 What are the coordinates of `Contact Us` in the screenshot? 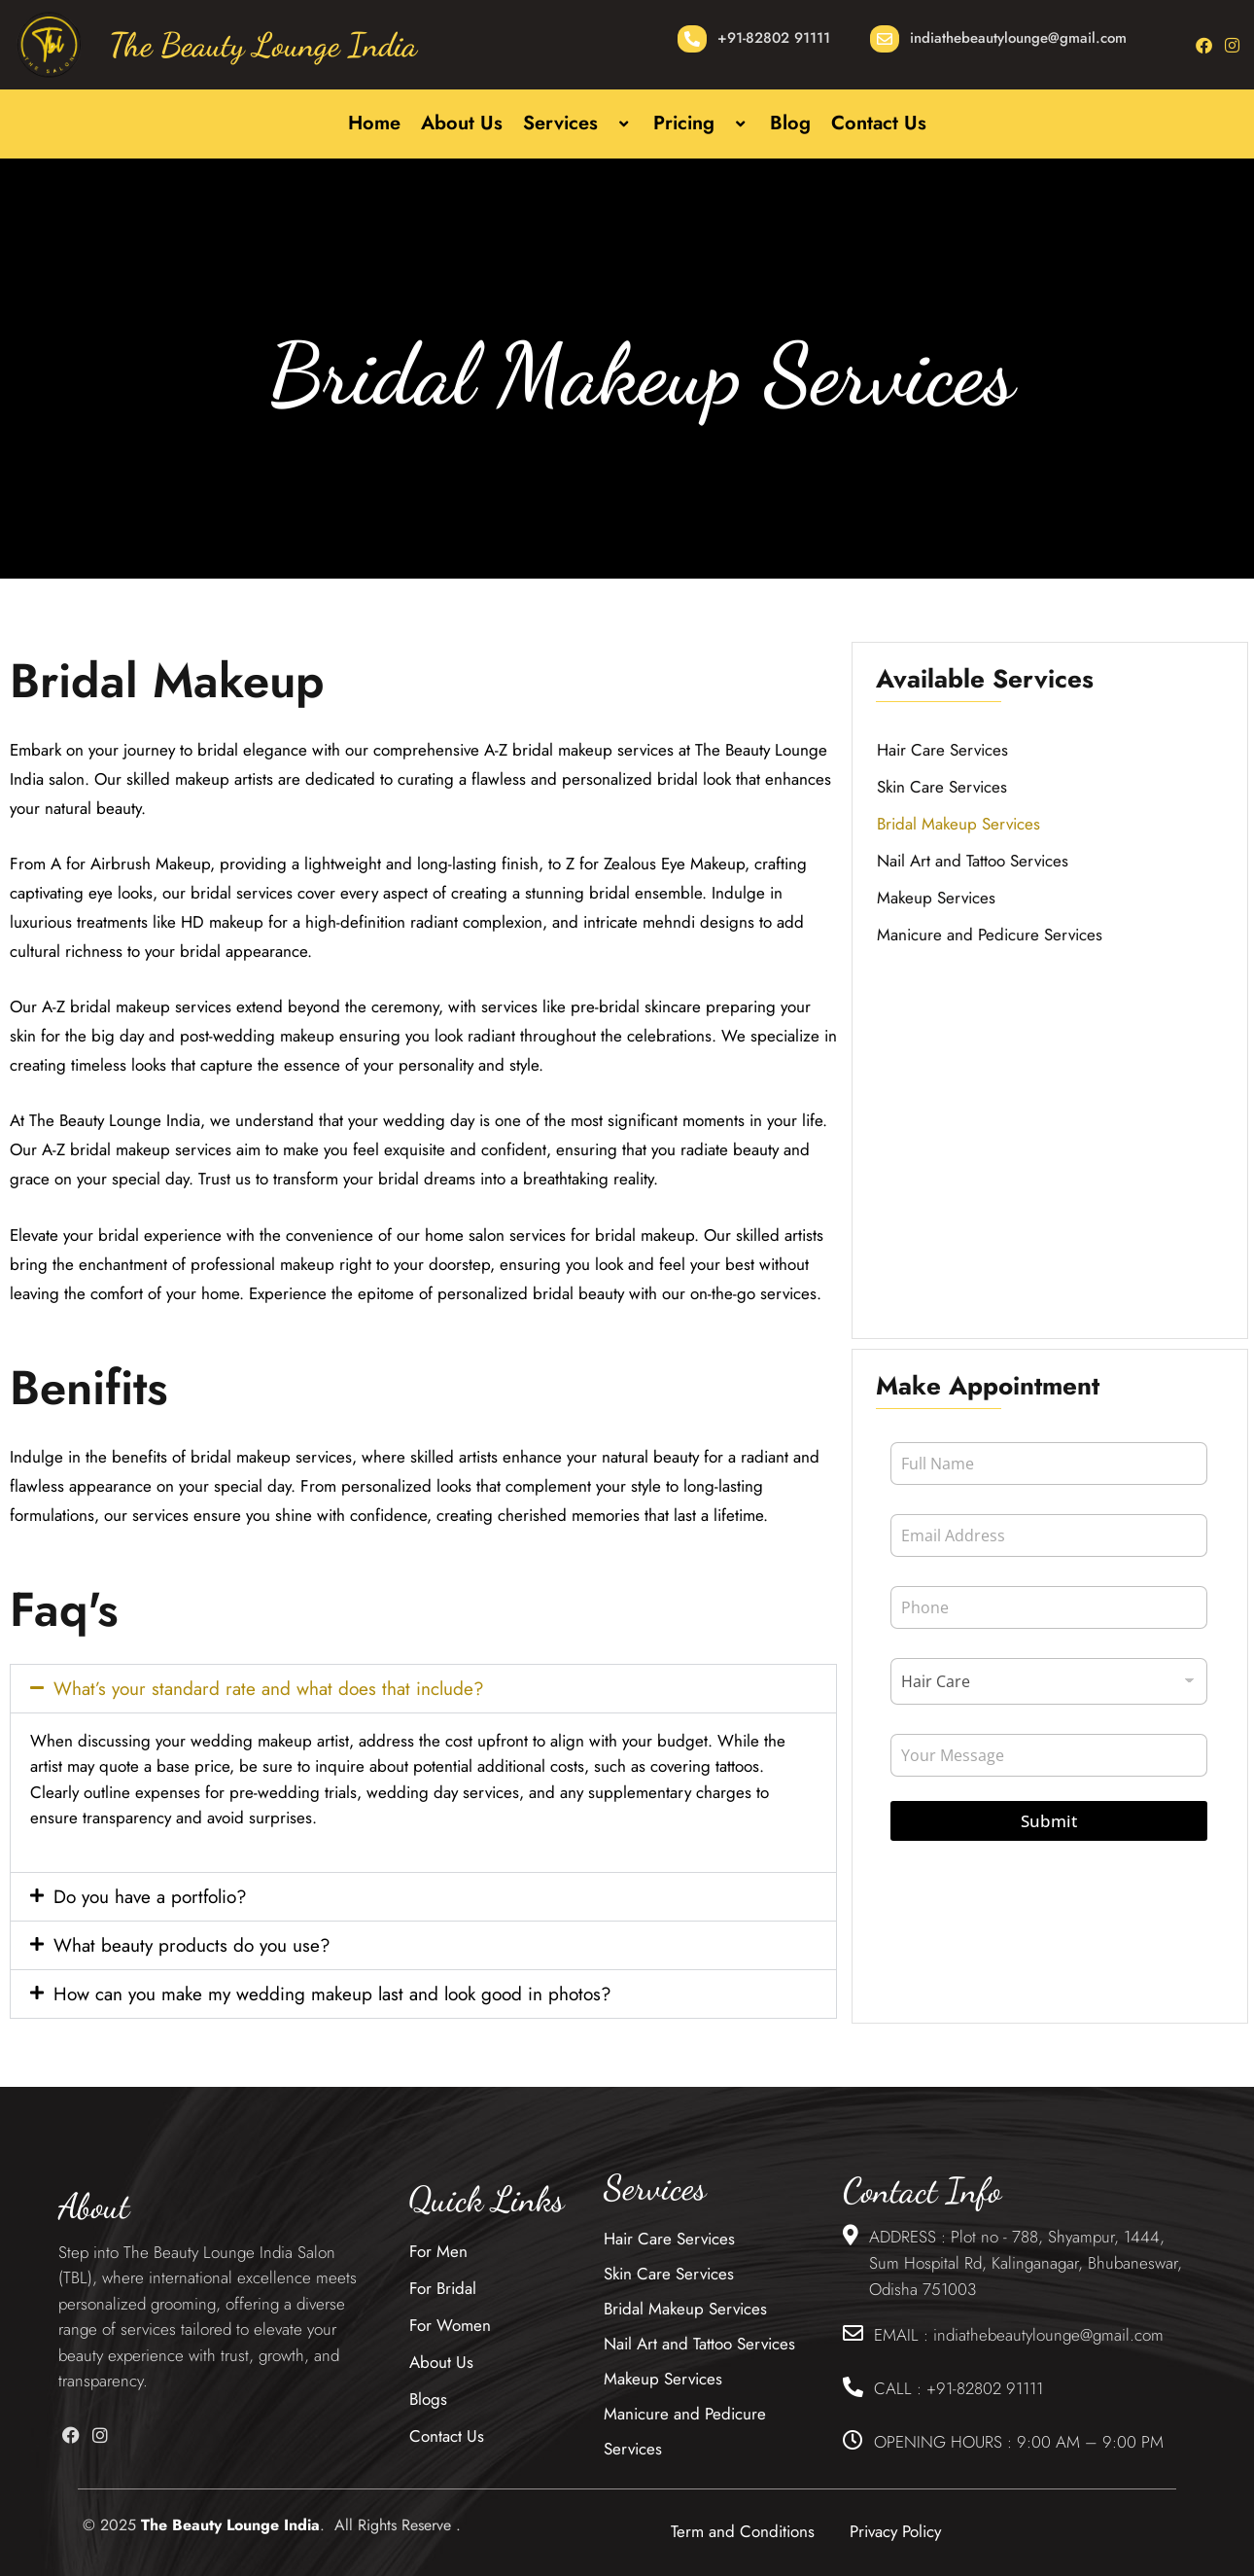 It's located at (878, 123).